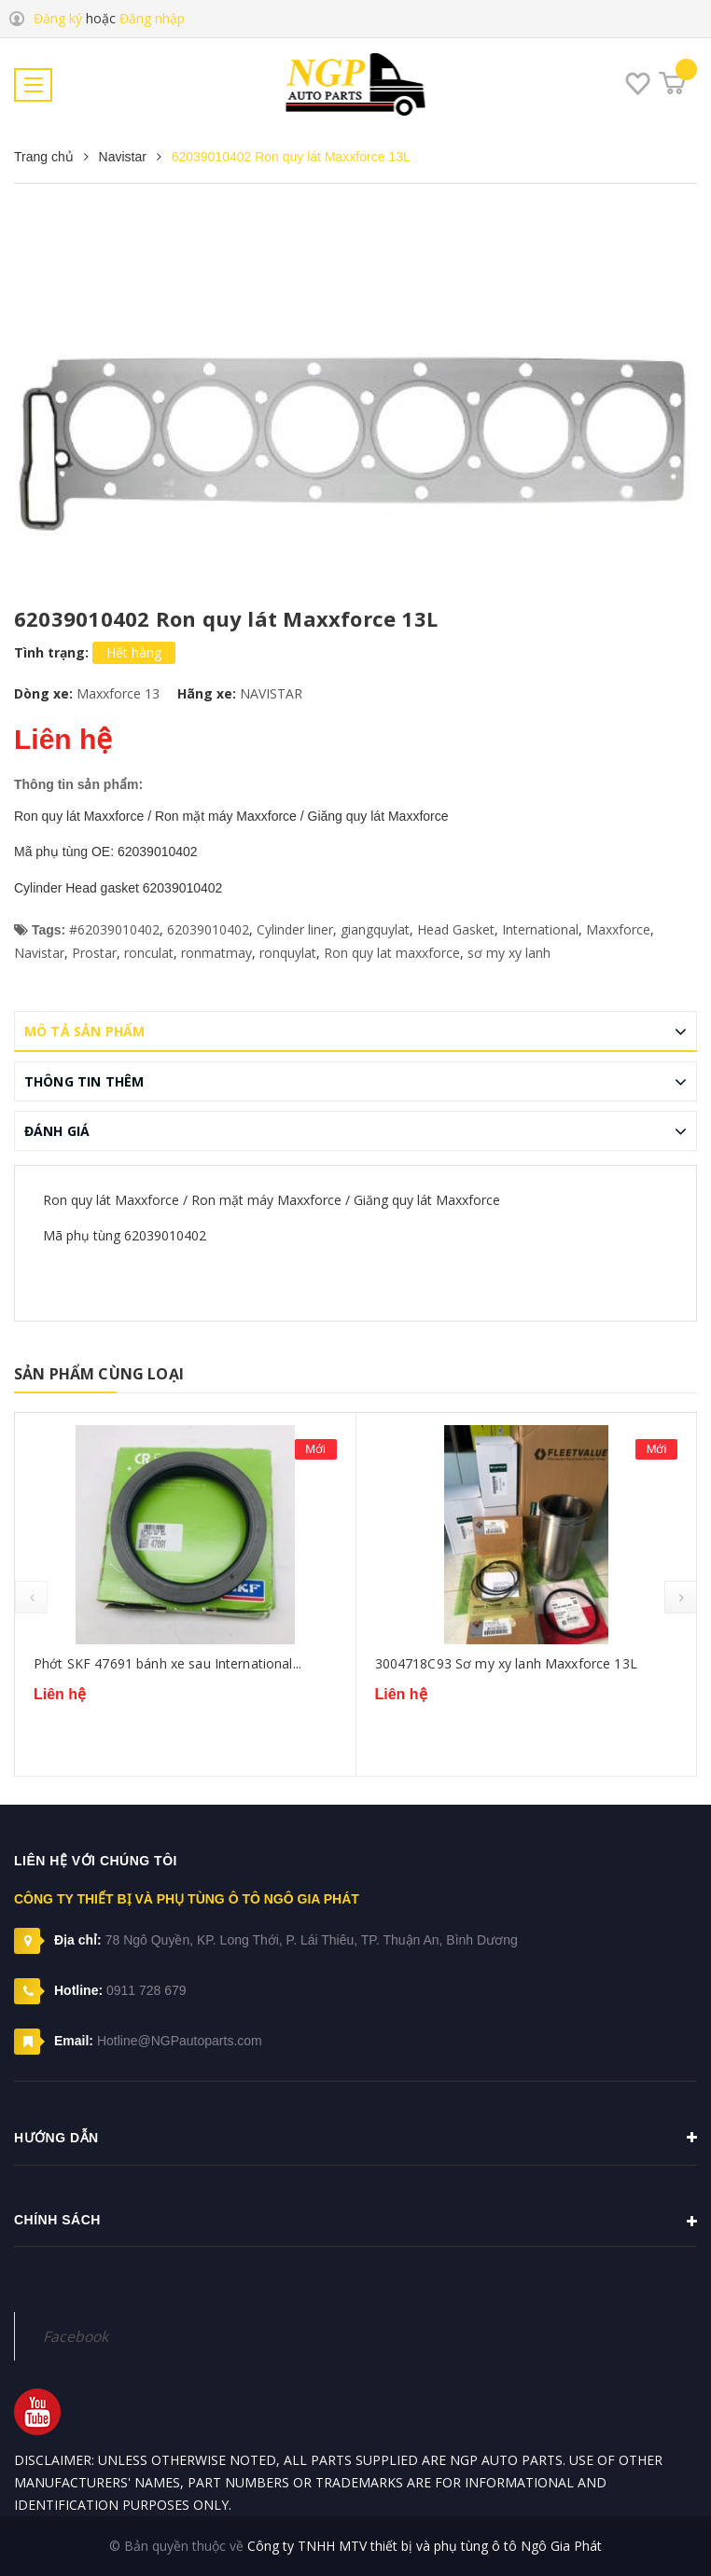  Describe the element at coordinates (509, 953) in the screenshot. I see `sơ my xy lanh` at that location.